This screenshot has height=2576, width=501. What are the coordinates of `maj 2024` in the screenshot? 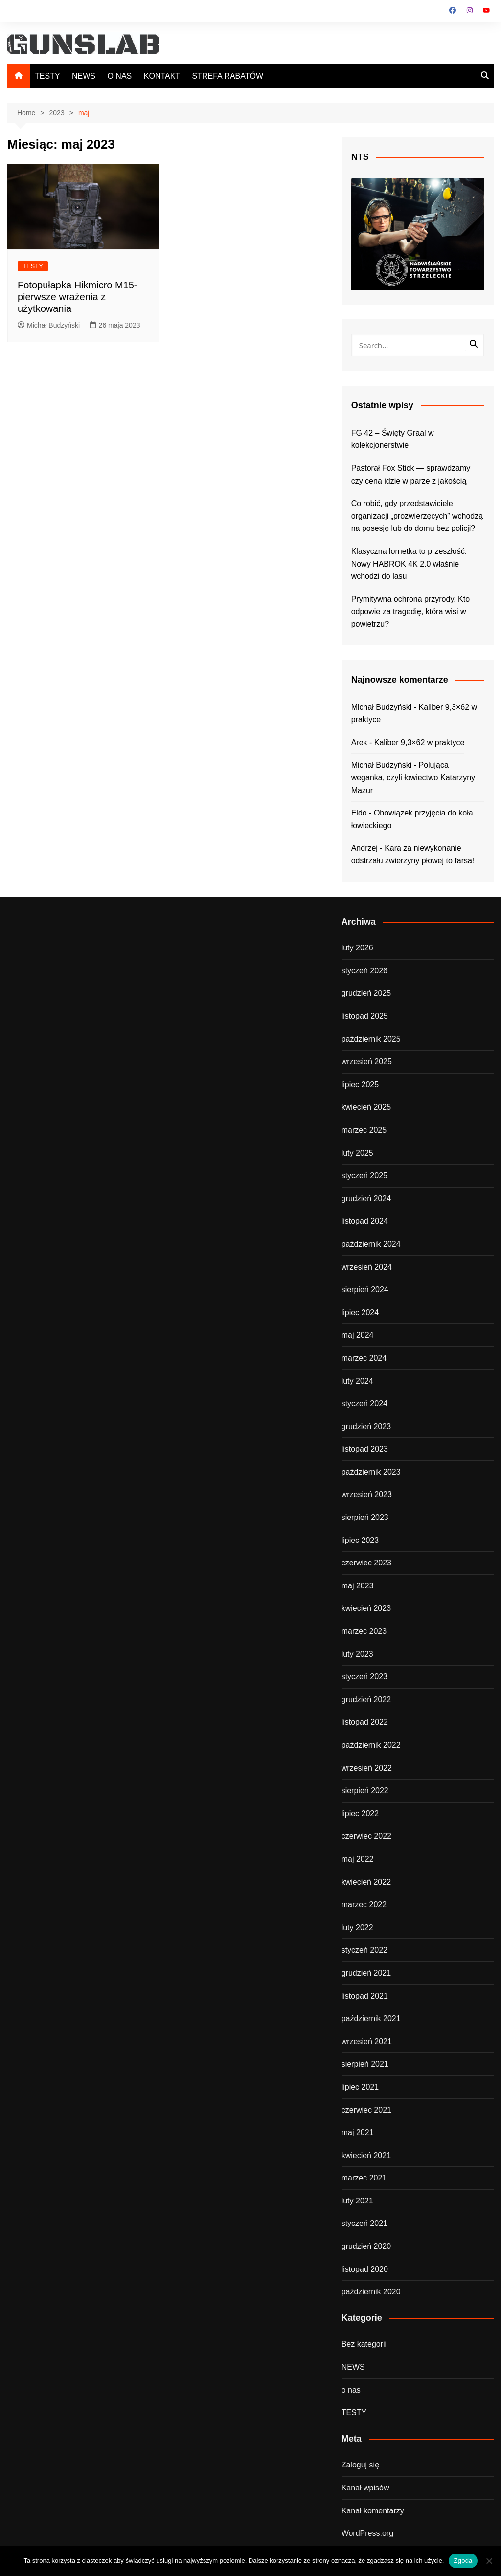 It's located at (358, 1335).